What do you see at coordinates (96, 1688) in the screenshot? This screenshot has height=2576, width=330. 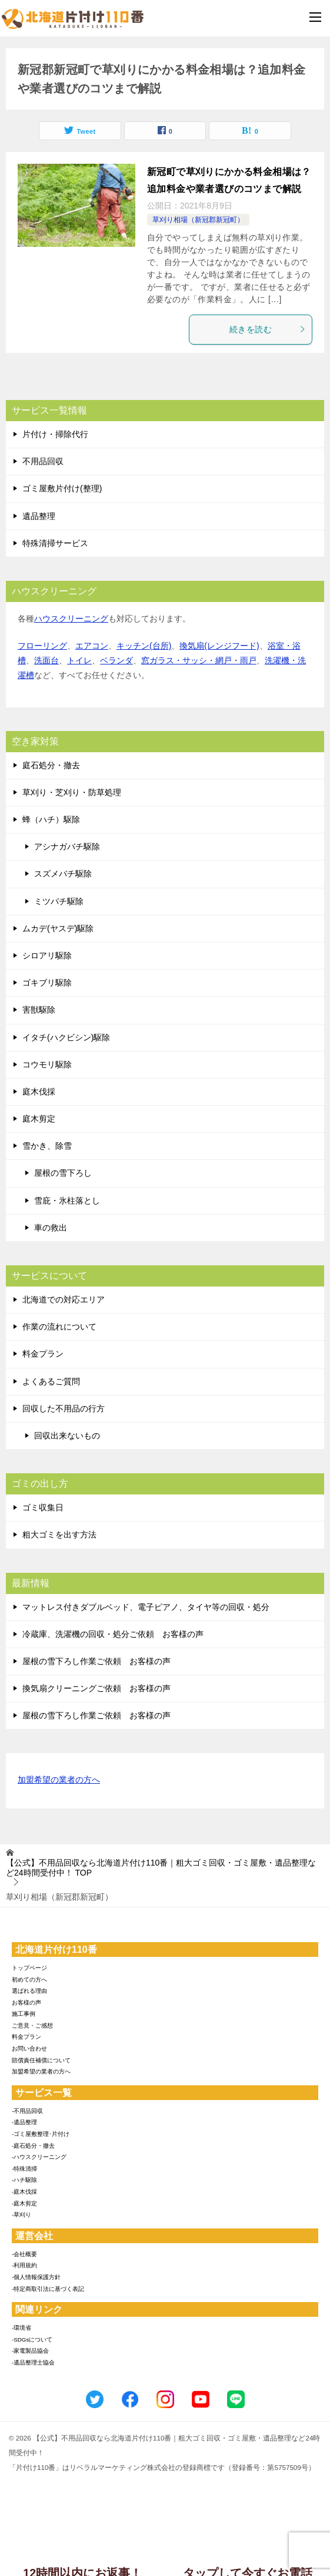 I see `換気扇クリーニングご依頼 お客様の声` at bounding box center [96, 1688].